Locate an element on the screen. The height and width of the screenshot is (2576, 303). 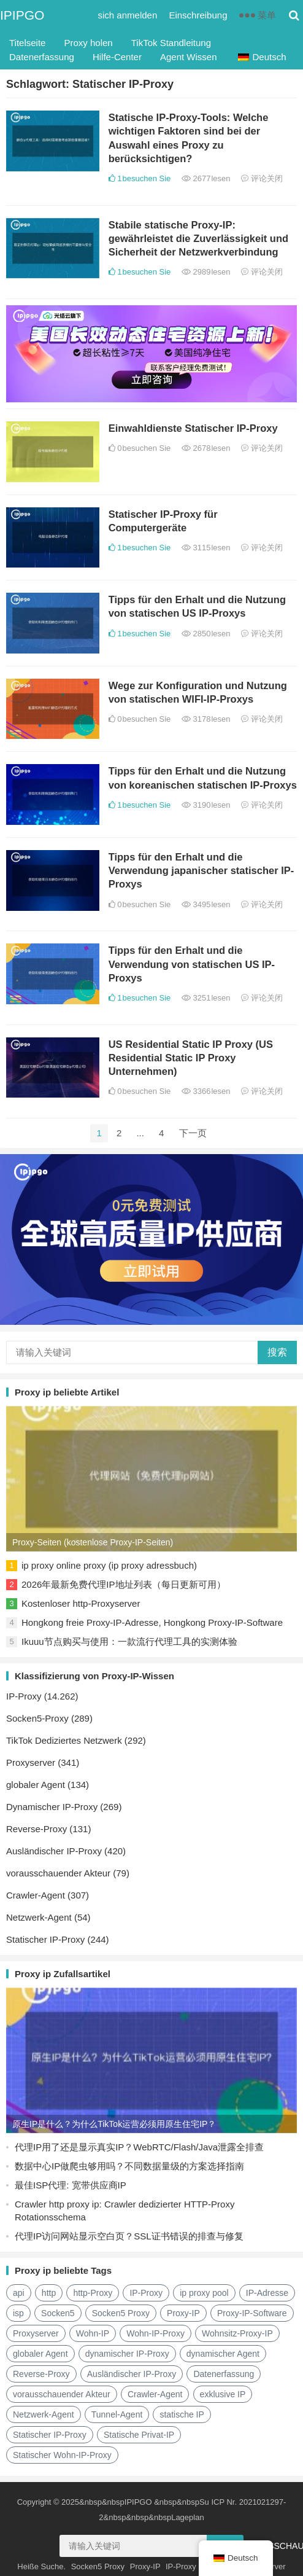
Datenerfassung [数据采集 (27 Einträge)] is located at coordinates (223, 2374).